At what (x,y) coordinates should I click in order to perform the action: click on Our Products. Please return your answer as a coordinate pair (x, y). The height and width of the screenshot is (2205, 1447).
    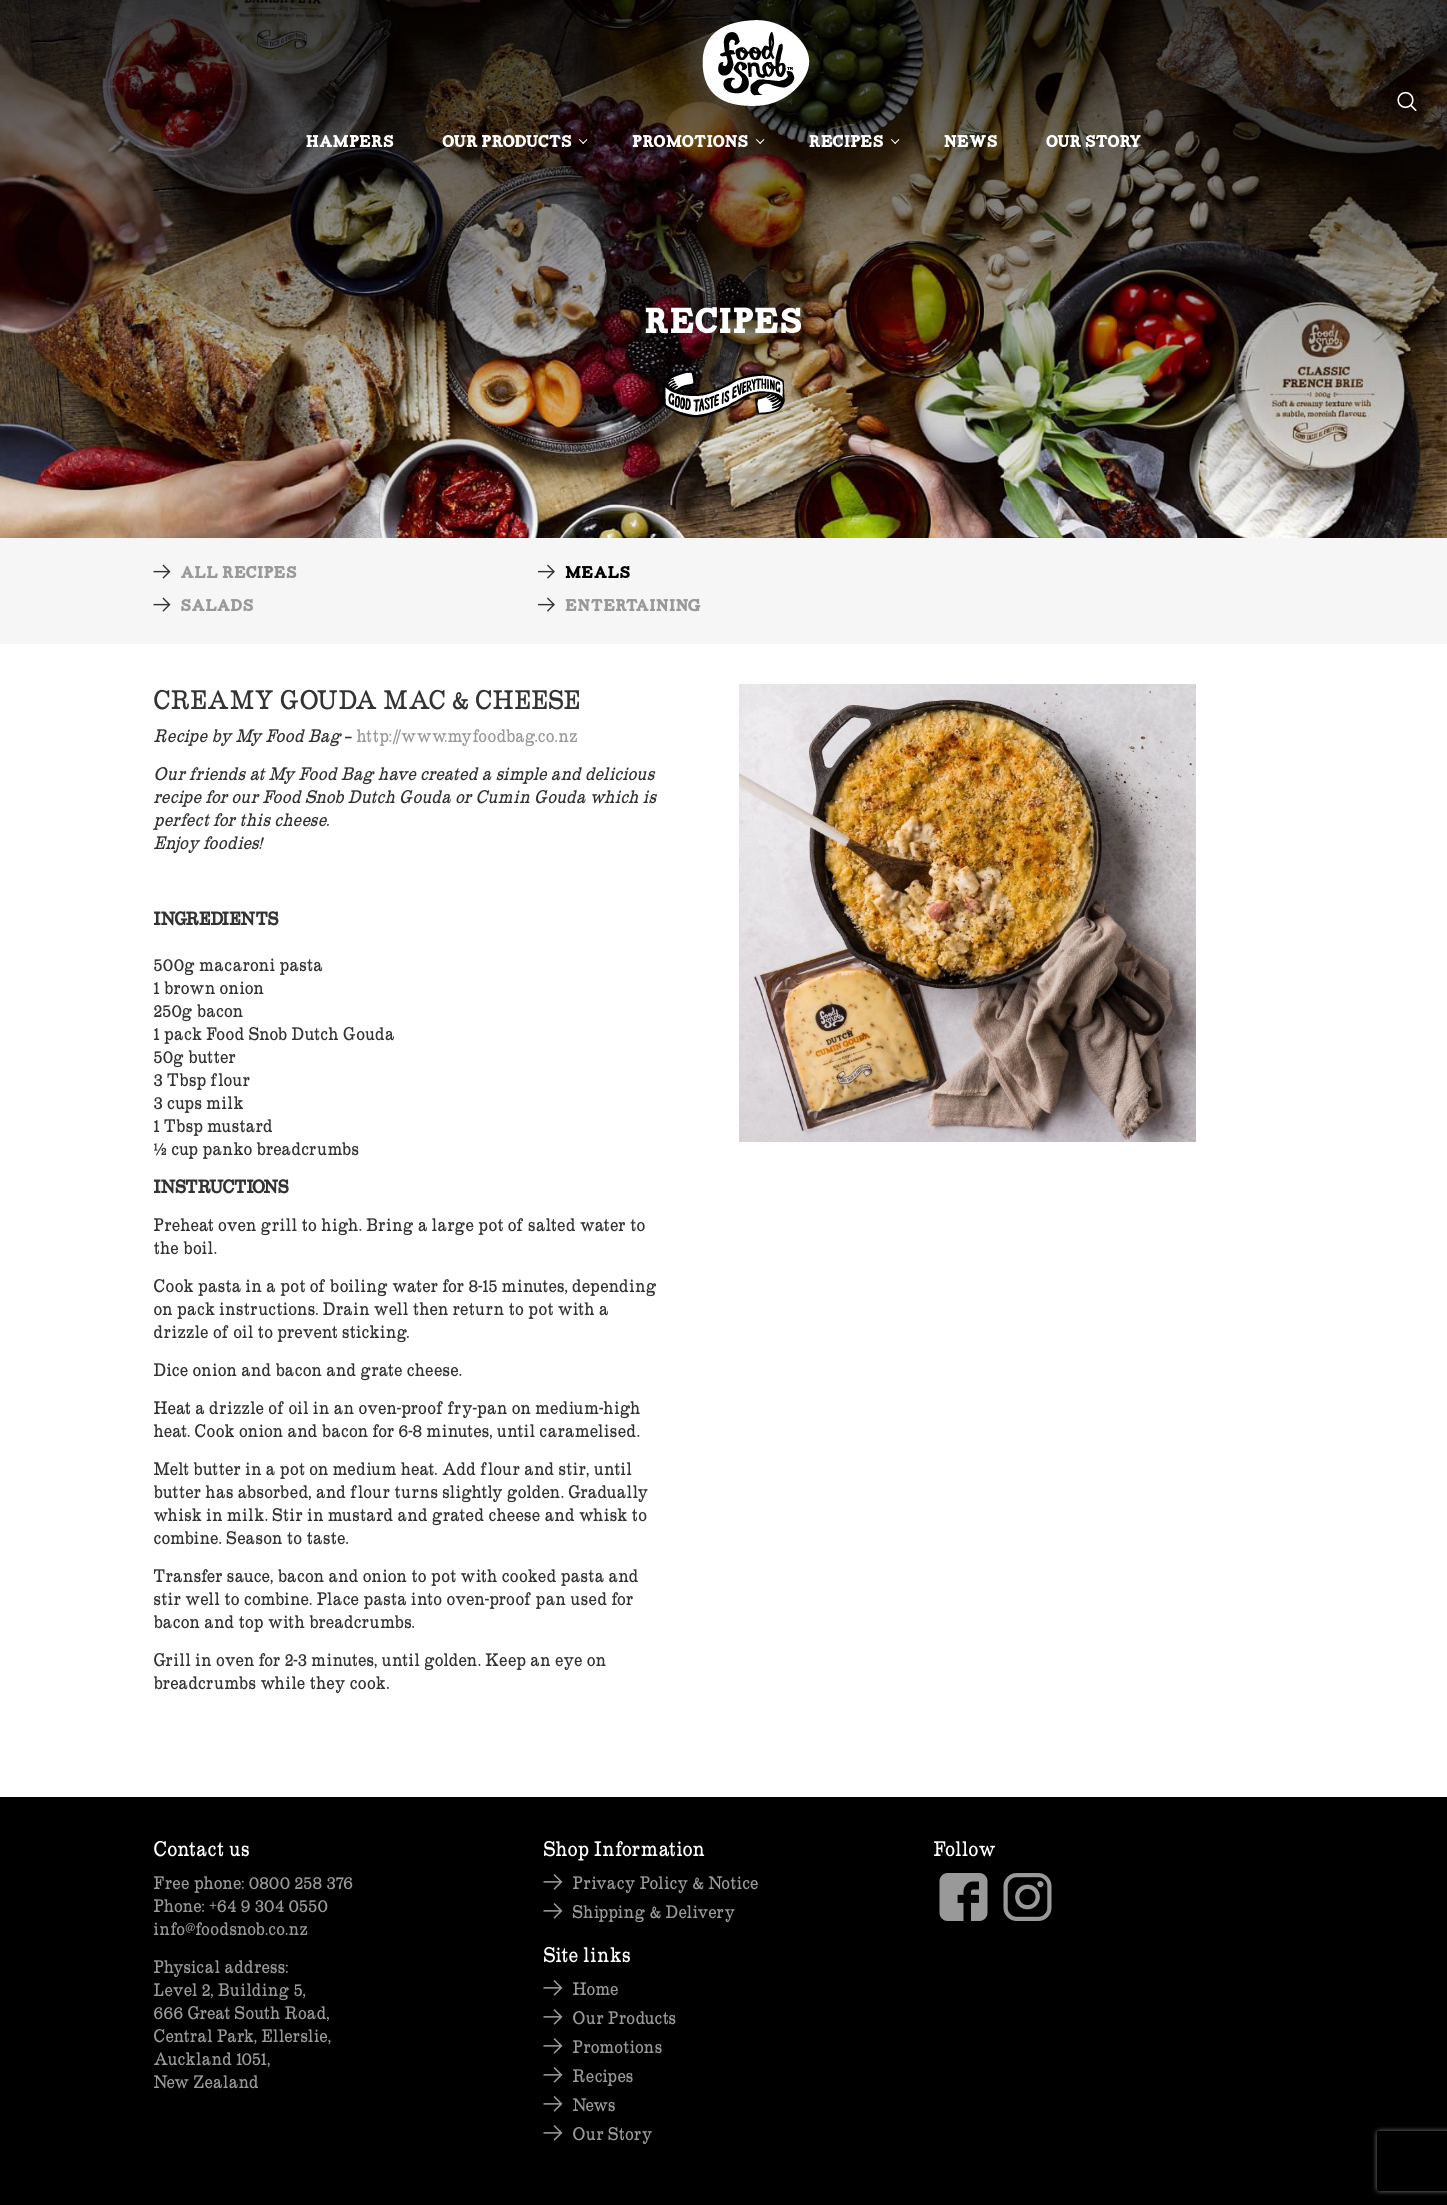
    Looking at the image, I should click on (513, 143).